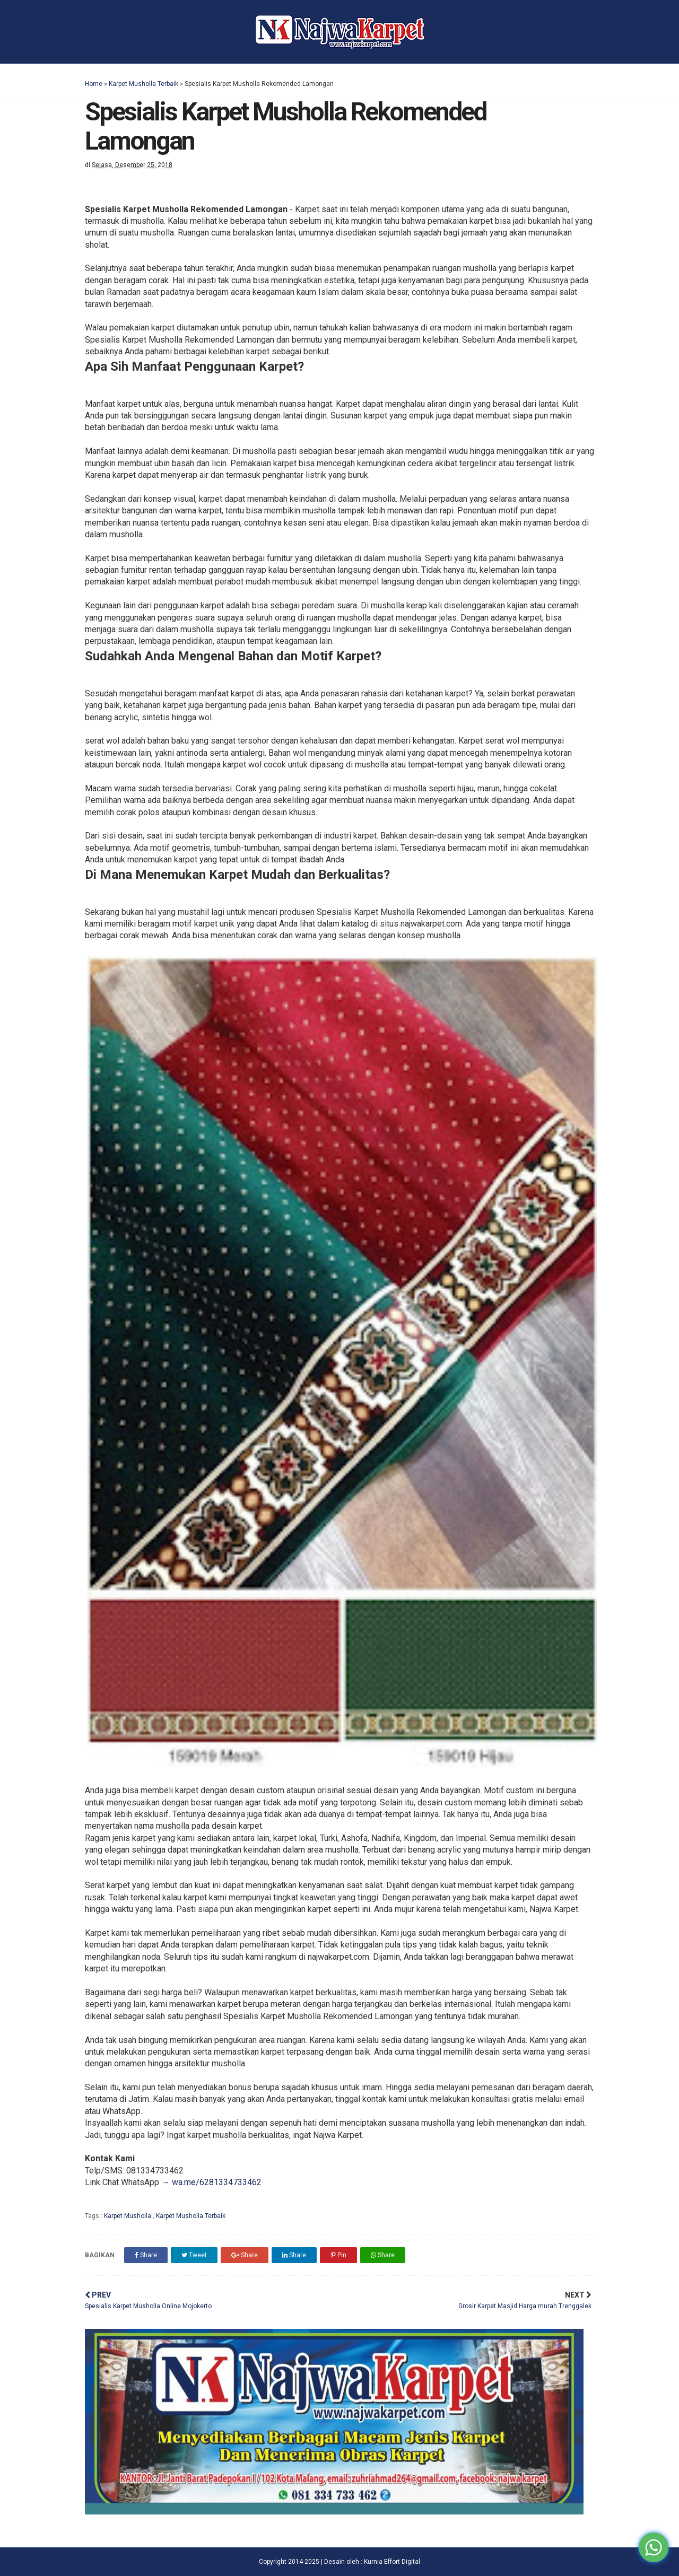 Image resolution: width=679 pixels, height=2576 pixels. Describe the element at coordinates (128, 2216) in the screenshot. I see `Karpet Musholla` at that location.